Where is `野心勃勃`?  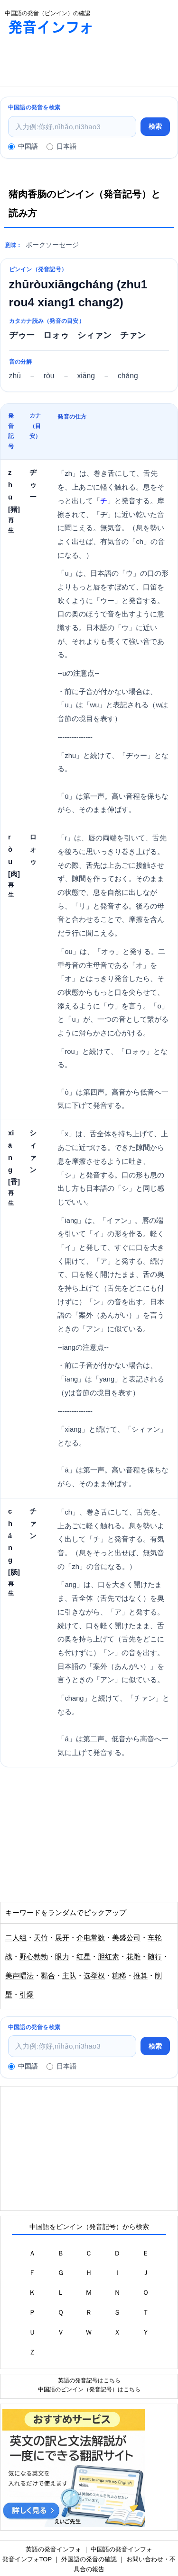 野心勃勃 is located at coordinates (33, 1957).